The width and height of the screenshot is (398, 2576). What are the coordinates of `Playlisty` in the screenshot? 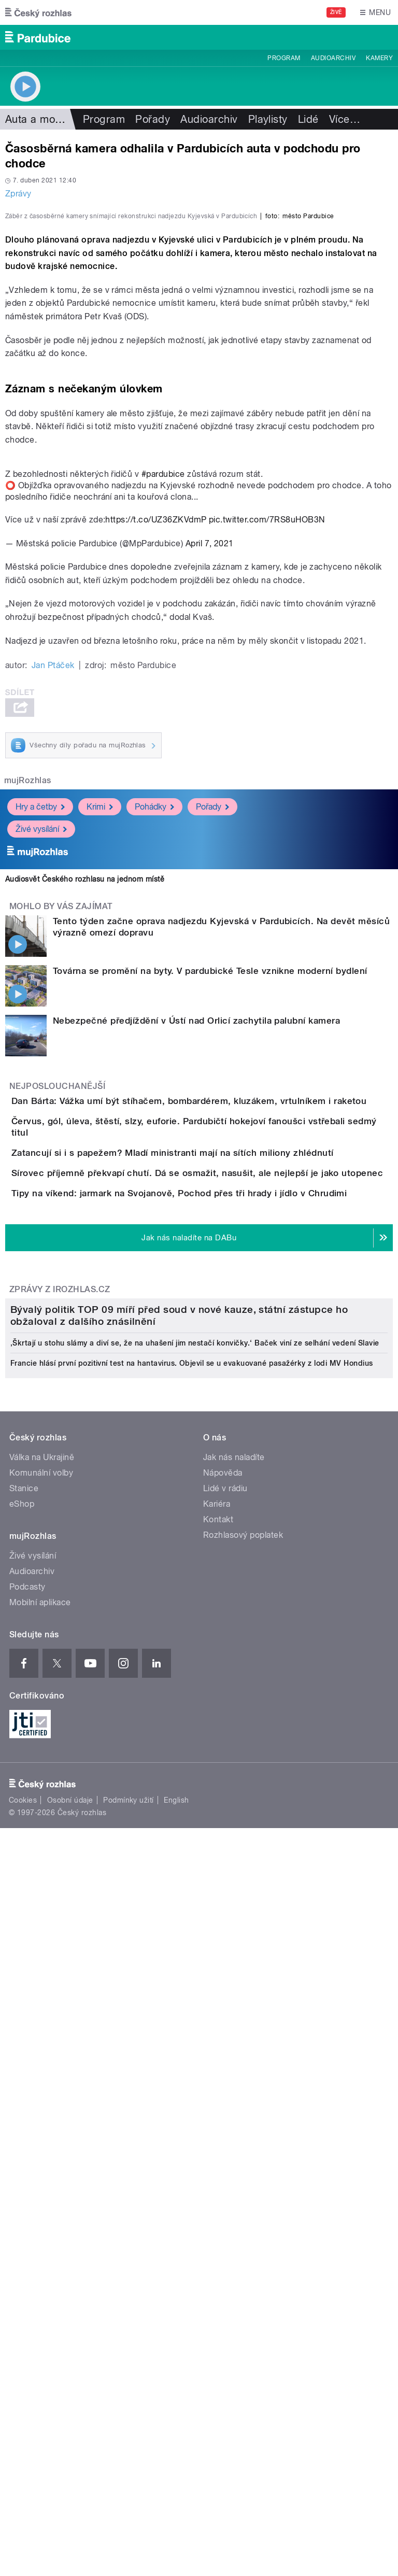 It's located at (268, 119).